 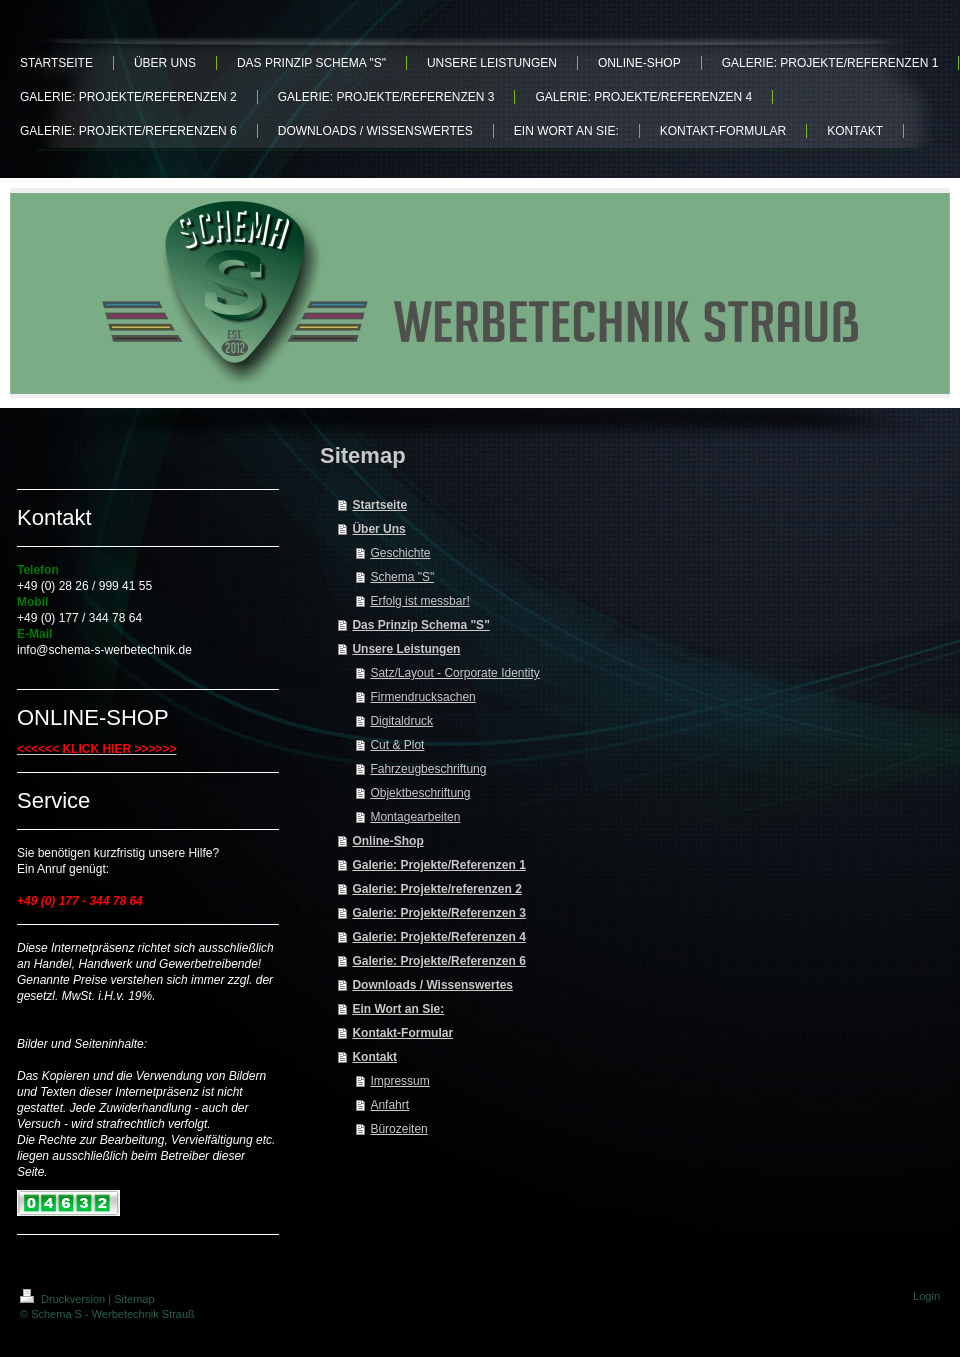 I want to click on Kontakt, so click(x=374, y=1057).